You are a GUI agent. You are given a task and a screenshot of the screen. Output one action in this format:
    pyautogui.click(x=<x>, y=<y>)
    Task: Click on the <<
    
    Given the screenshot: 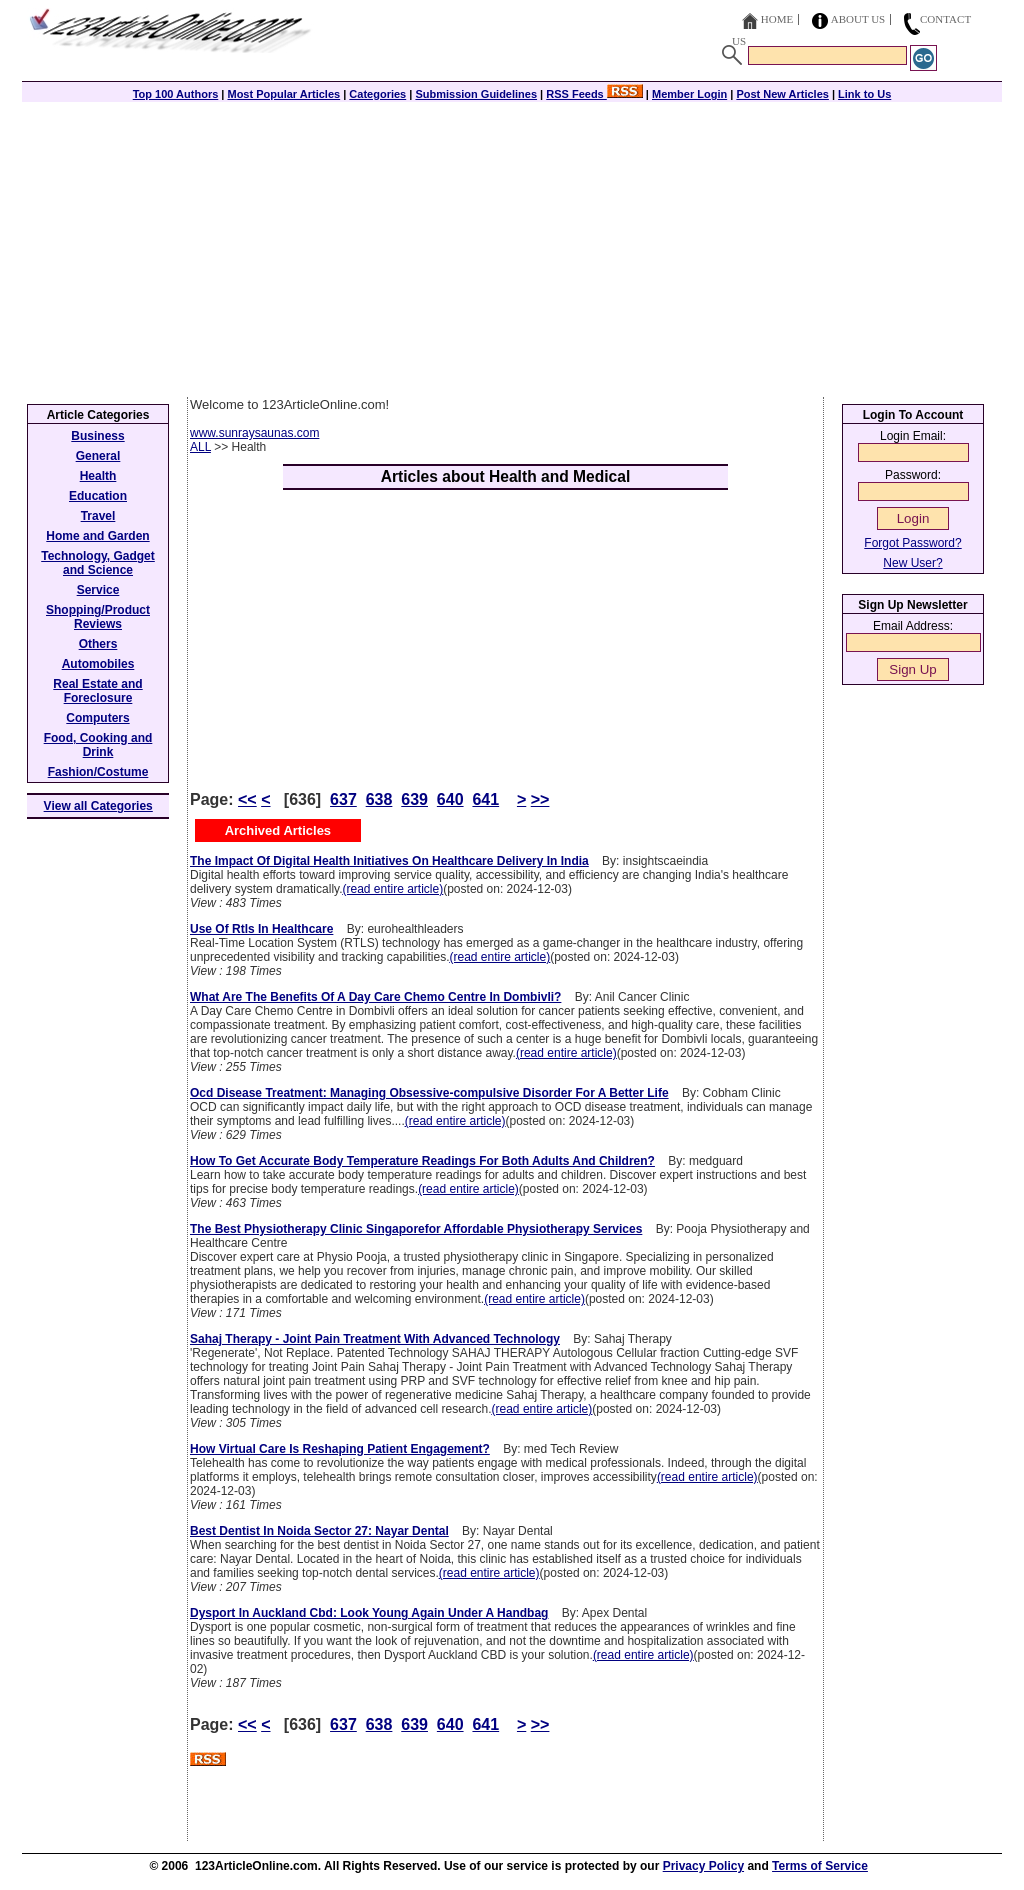 What is the action you would take?
    pyautogui.click(x=247, y=799)
    